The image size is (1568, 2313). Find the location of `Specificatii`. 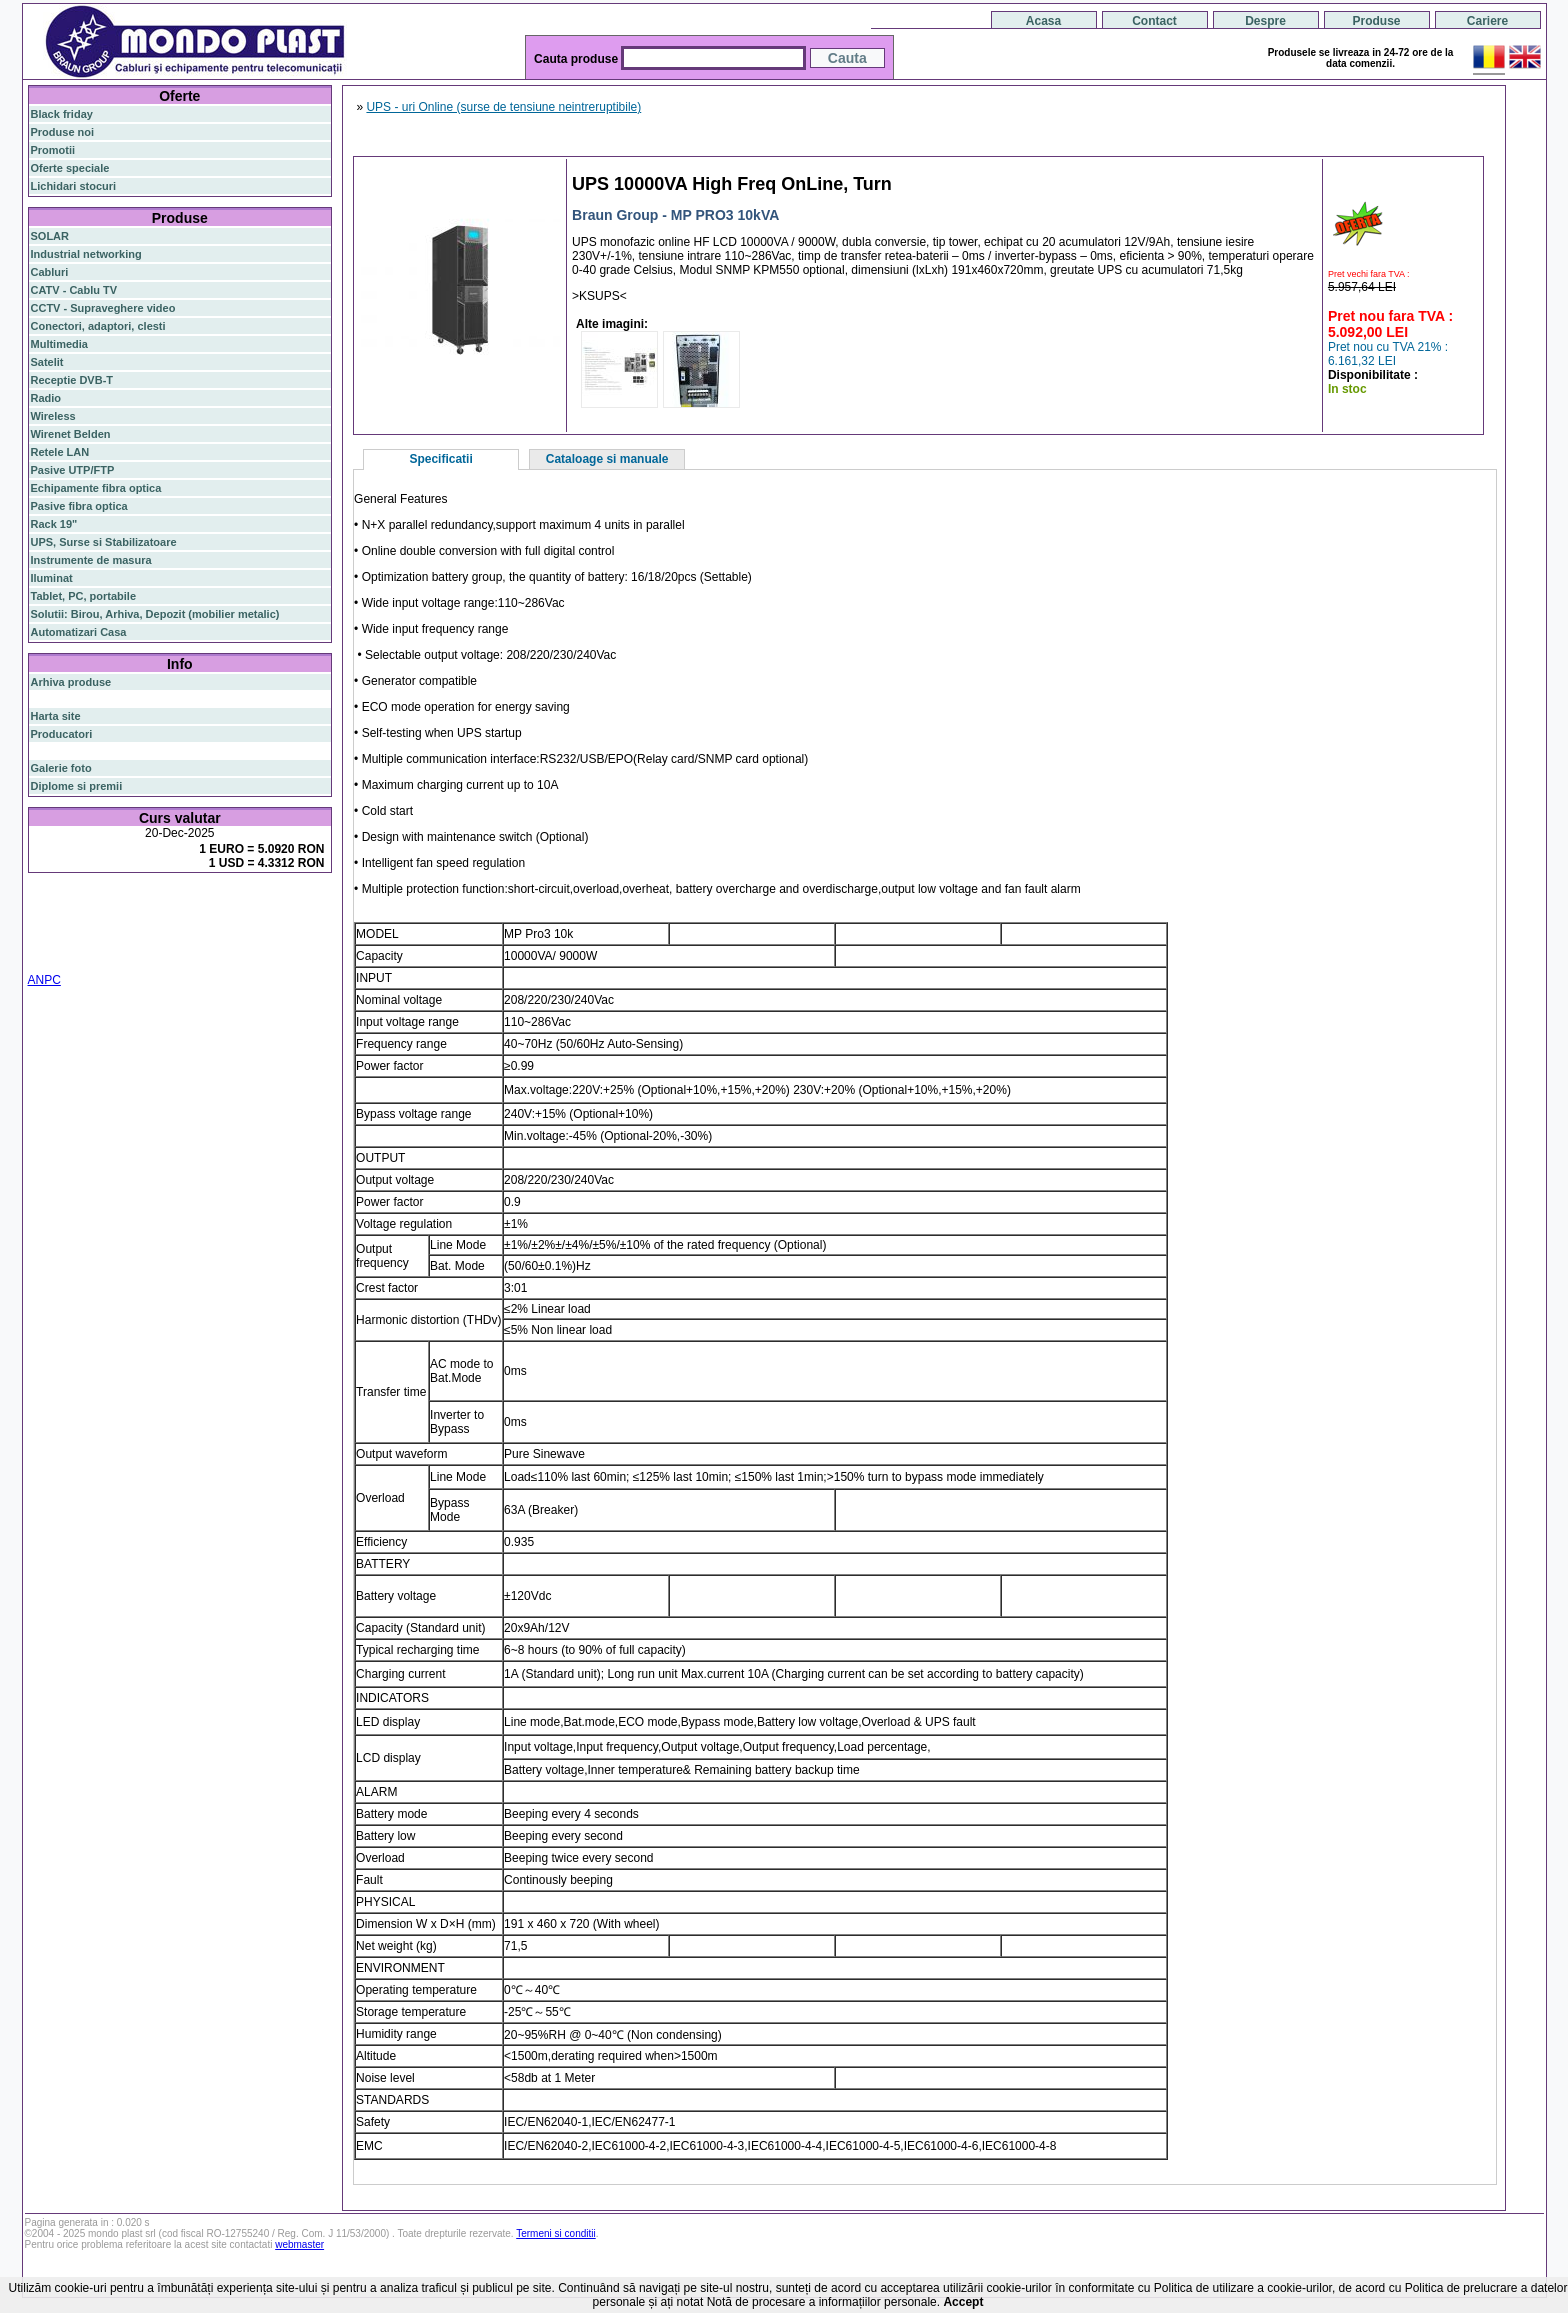

Specificatii is located at coordinates (440, 459).